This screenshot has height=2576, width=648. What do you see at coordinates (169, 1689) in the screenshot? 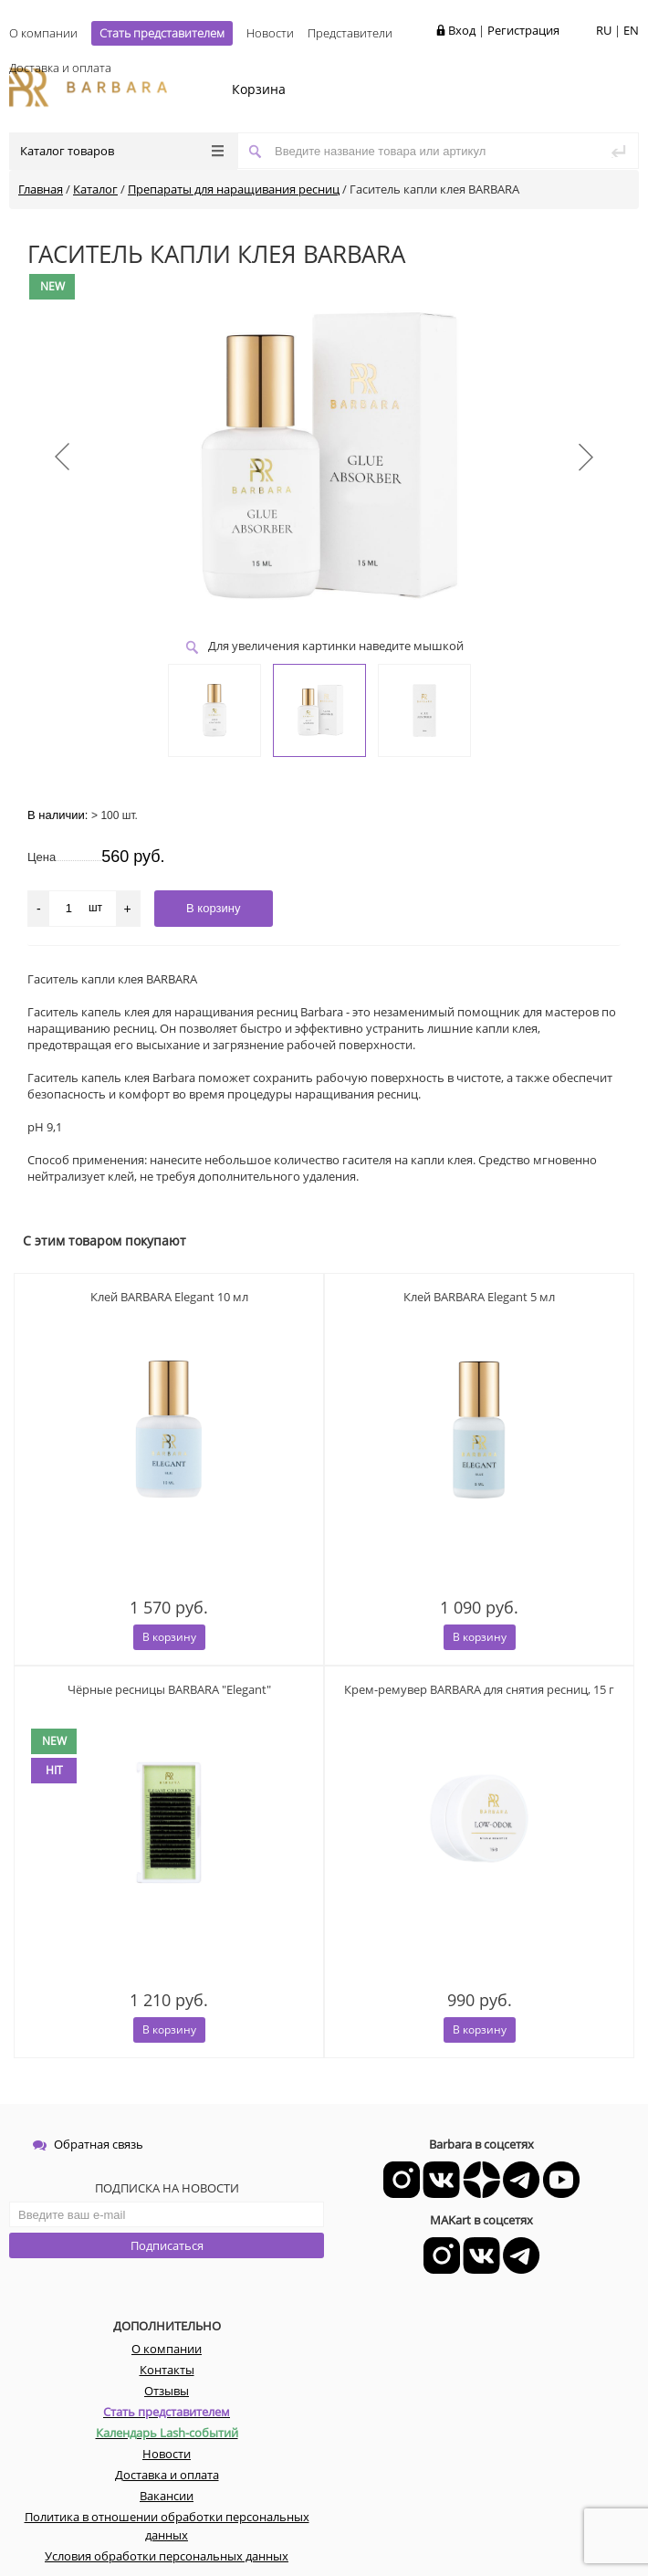
I see `Чёрные ресницы BARBARA "Elegant"` at bounding box center [169, 1689].